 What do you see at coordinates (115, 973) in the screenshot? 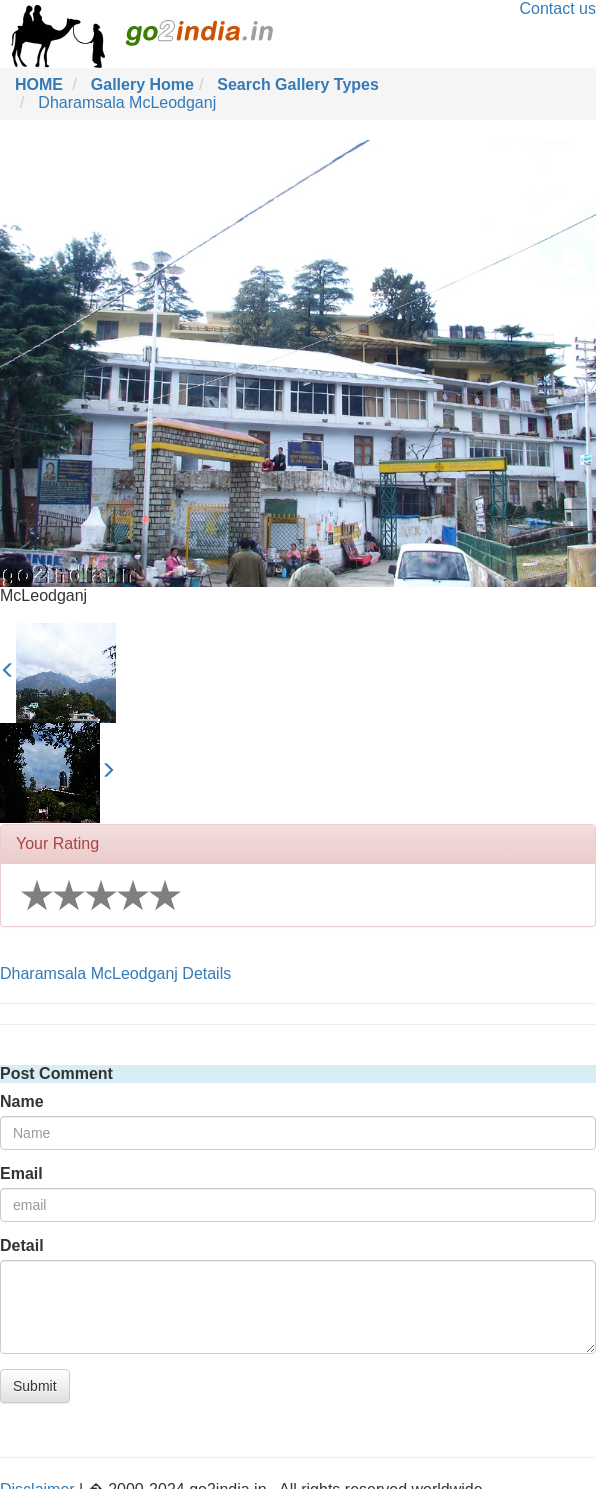
I see `Dharamsala McLeodganj Details` at bounding box center [115, 973].